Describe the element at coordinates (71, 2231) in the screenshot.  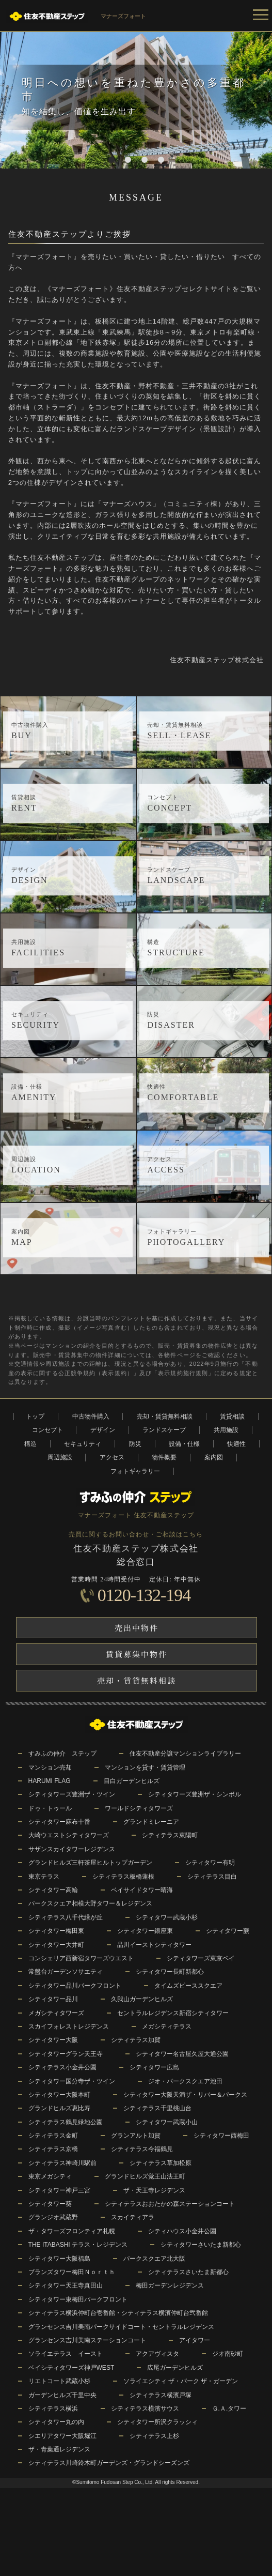
I see `ザ・タワーズフロンティア札幌` at that location.